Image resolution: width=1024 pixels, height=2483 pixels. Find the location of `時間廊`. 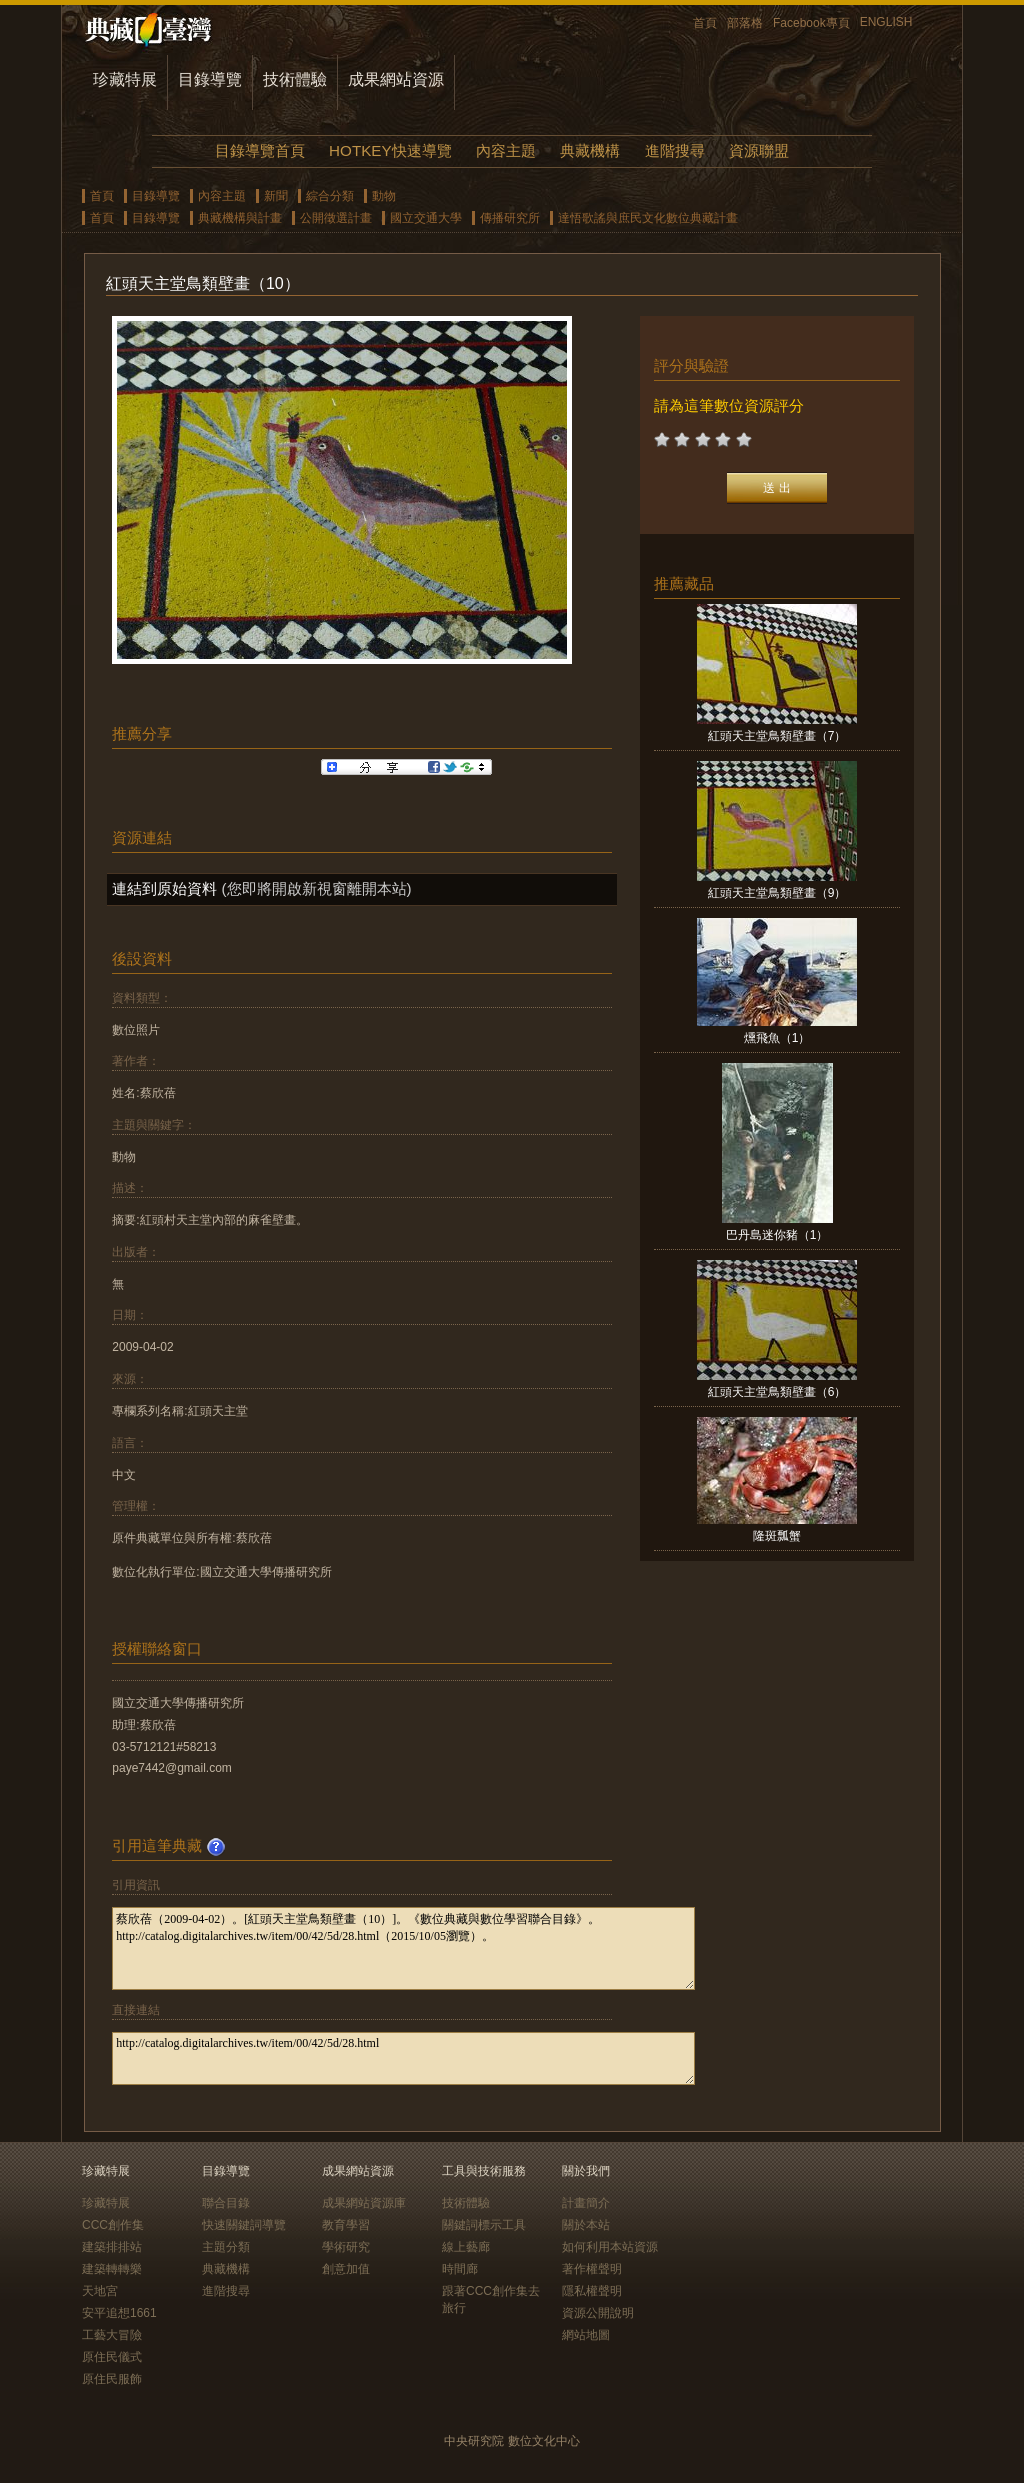

時間廊 is located at coordinates (460, 2269).